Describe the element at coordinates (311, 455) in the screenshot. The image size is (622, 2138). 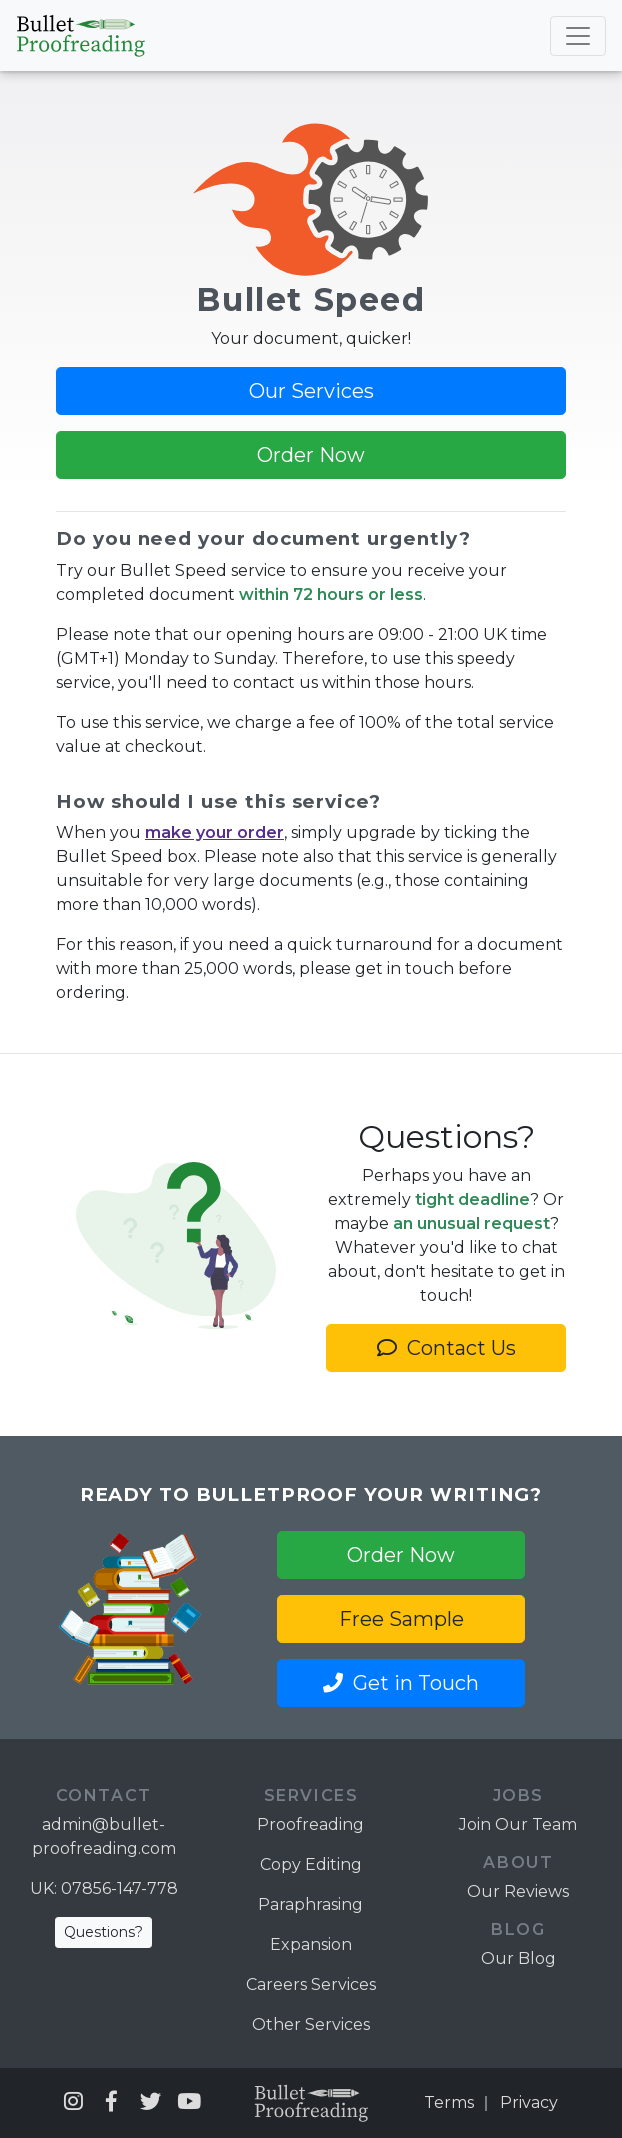
I see `Order Now` at that location.